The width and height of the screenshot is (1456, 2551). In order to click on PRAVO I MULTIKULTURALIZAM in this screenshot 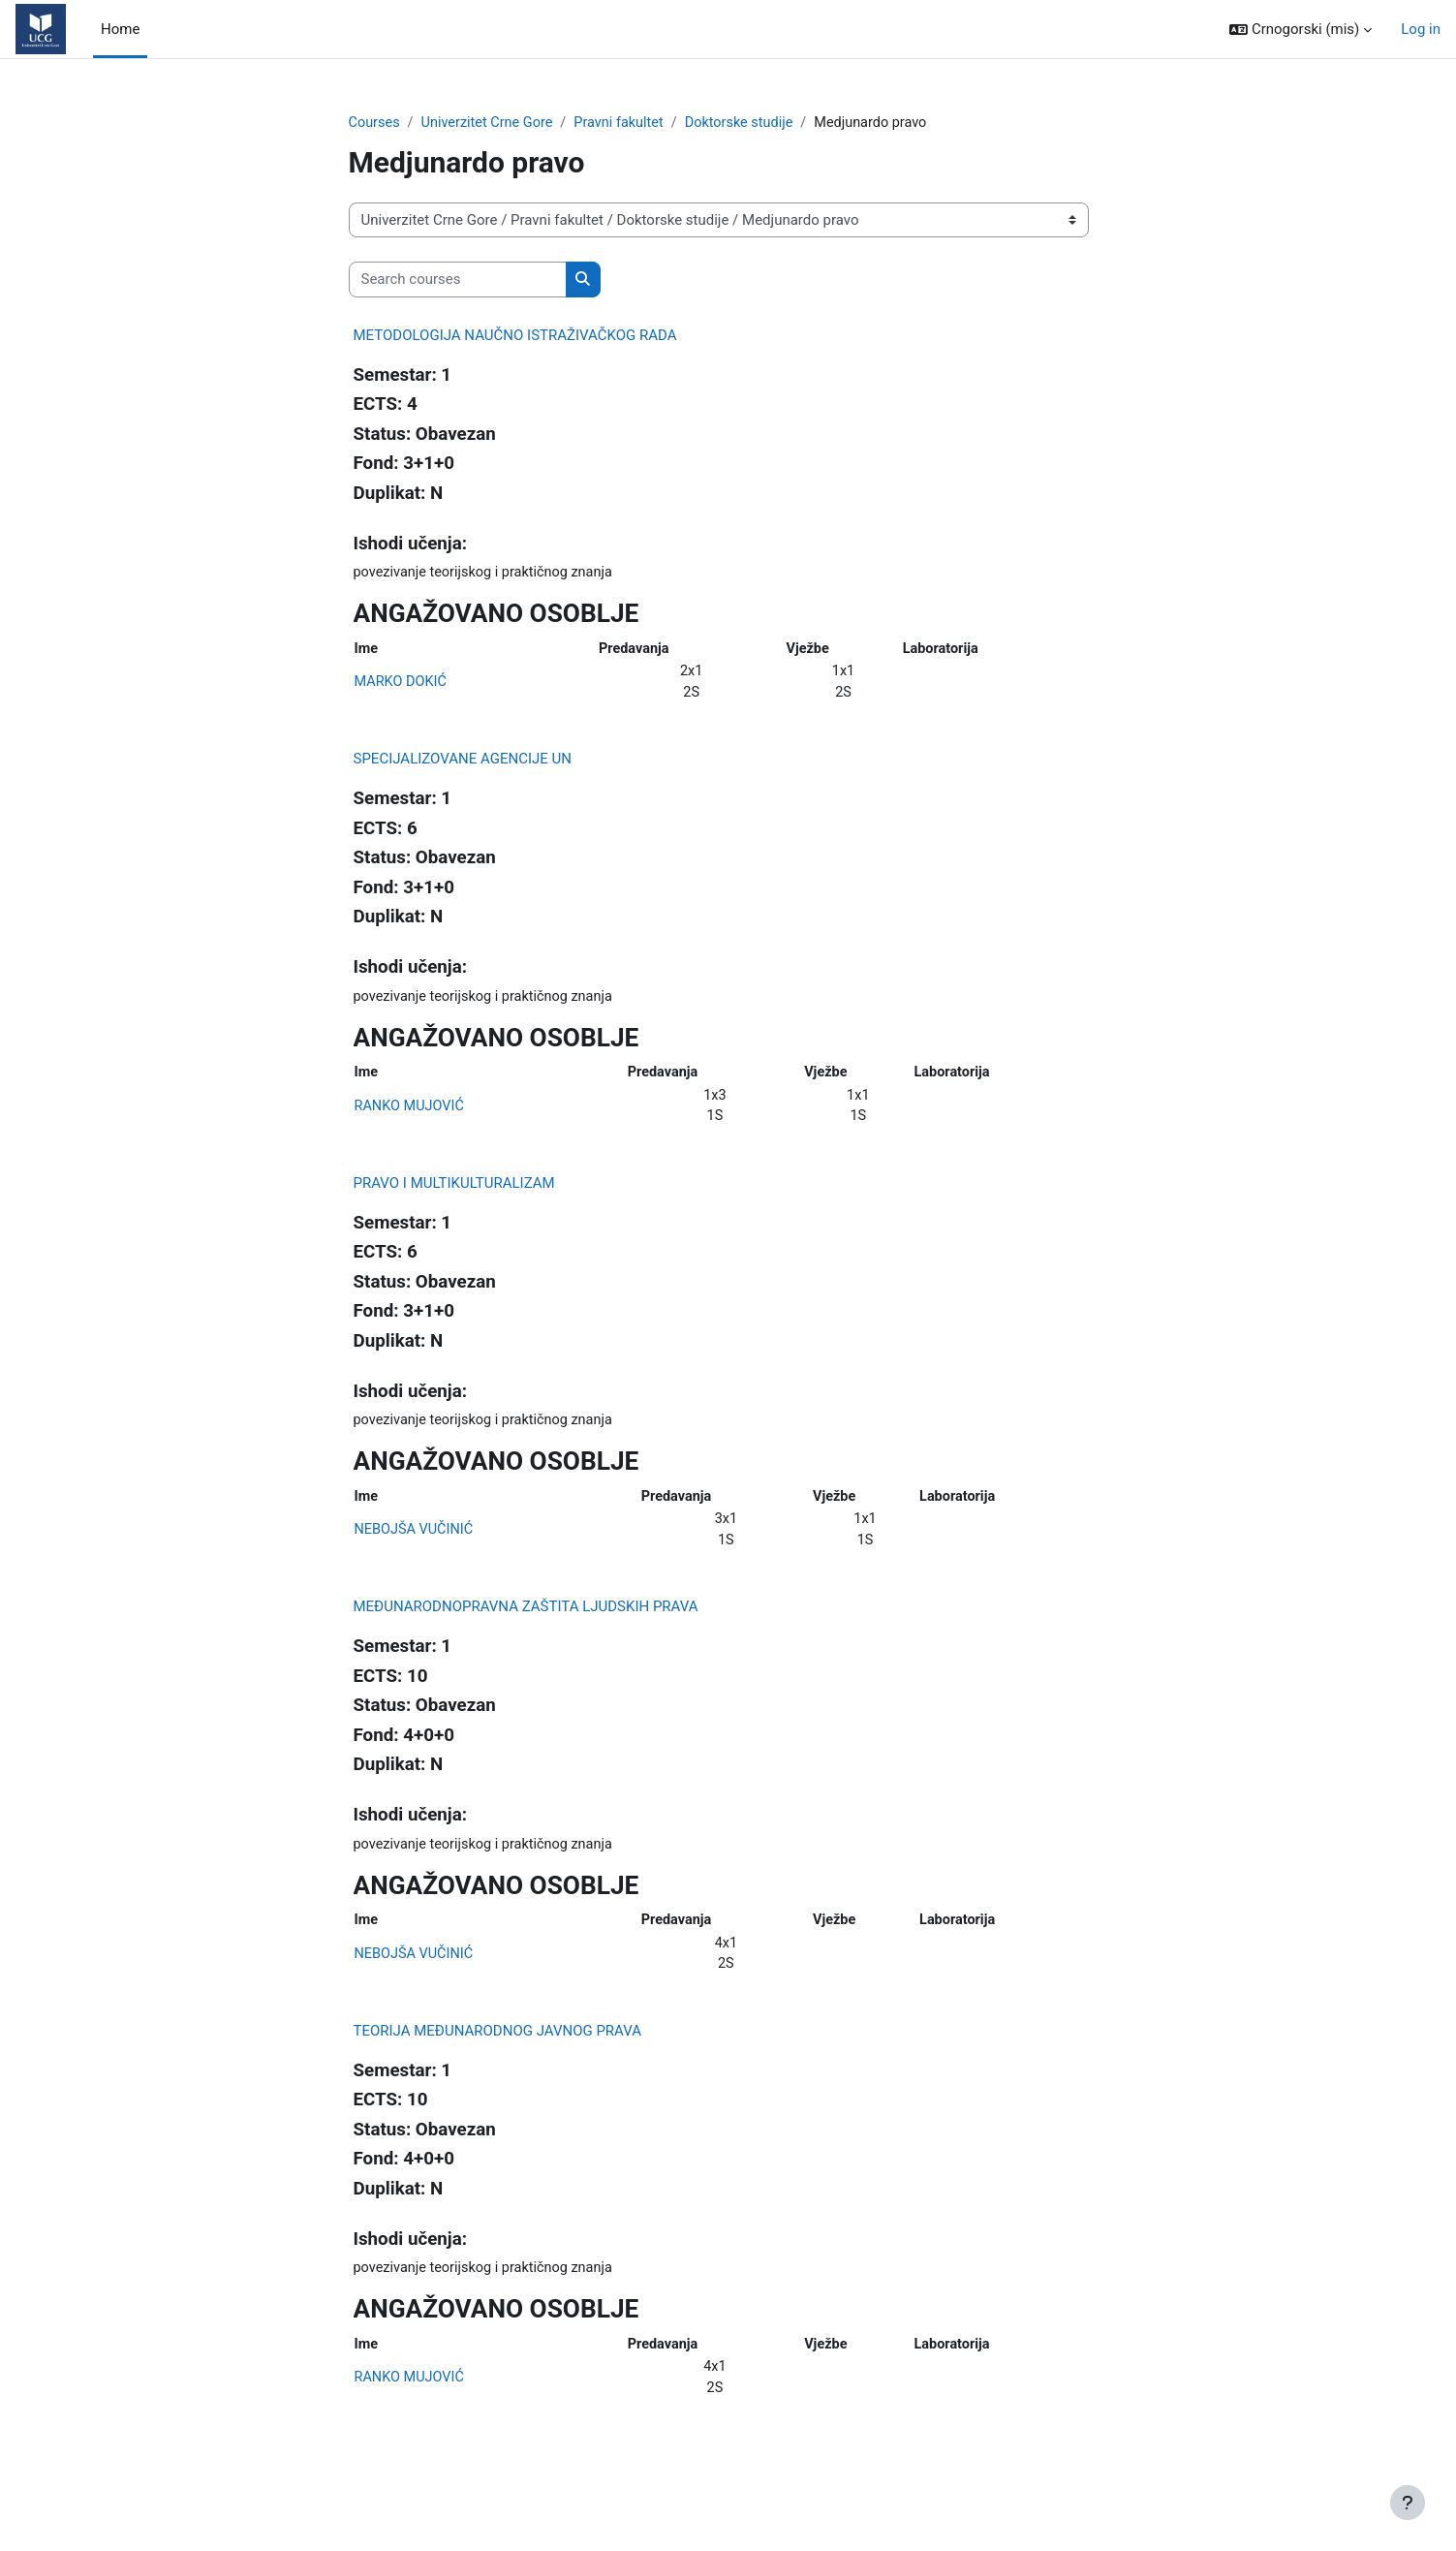, I will do `click(454, 1193)`.